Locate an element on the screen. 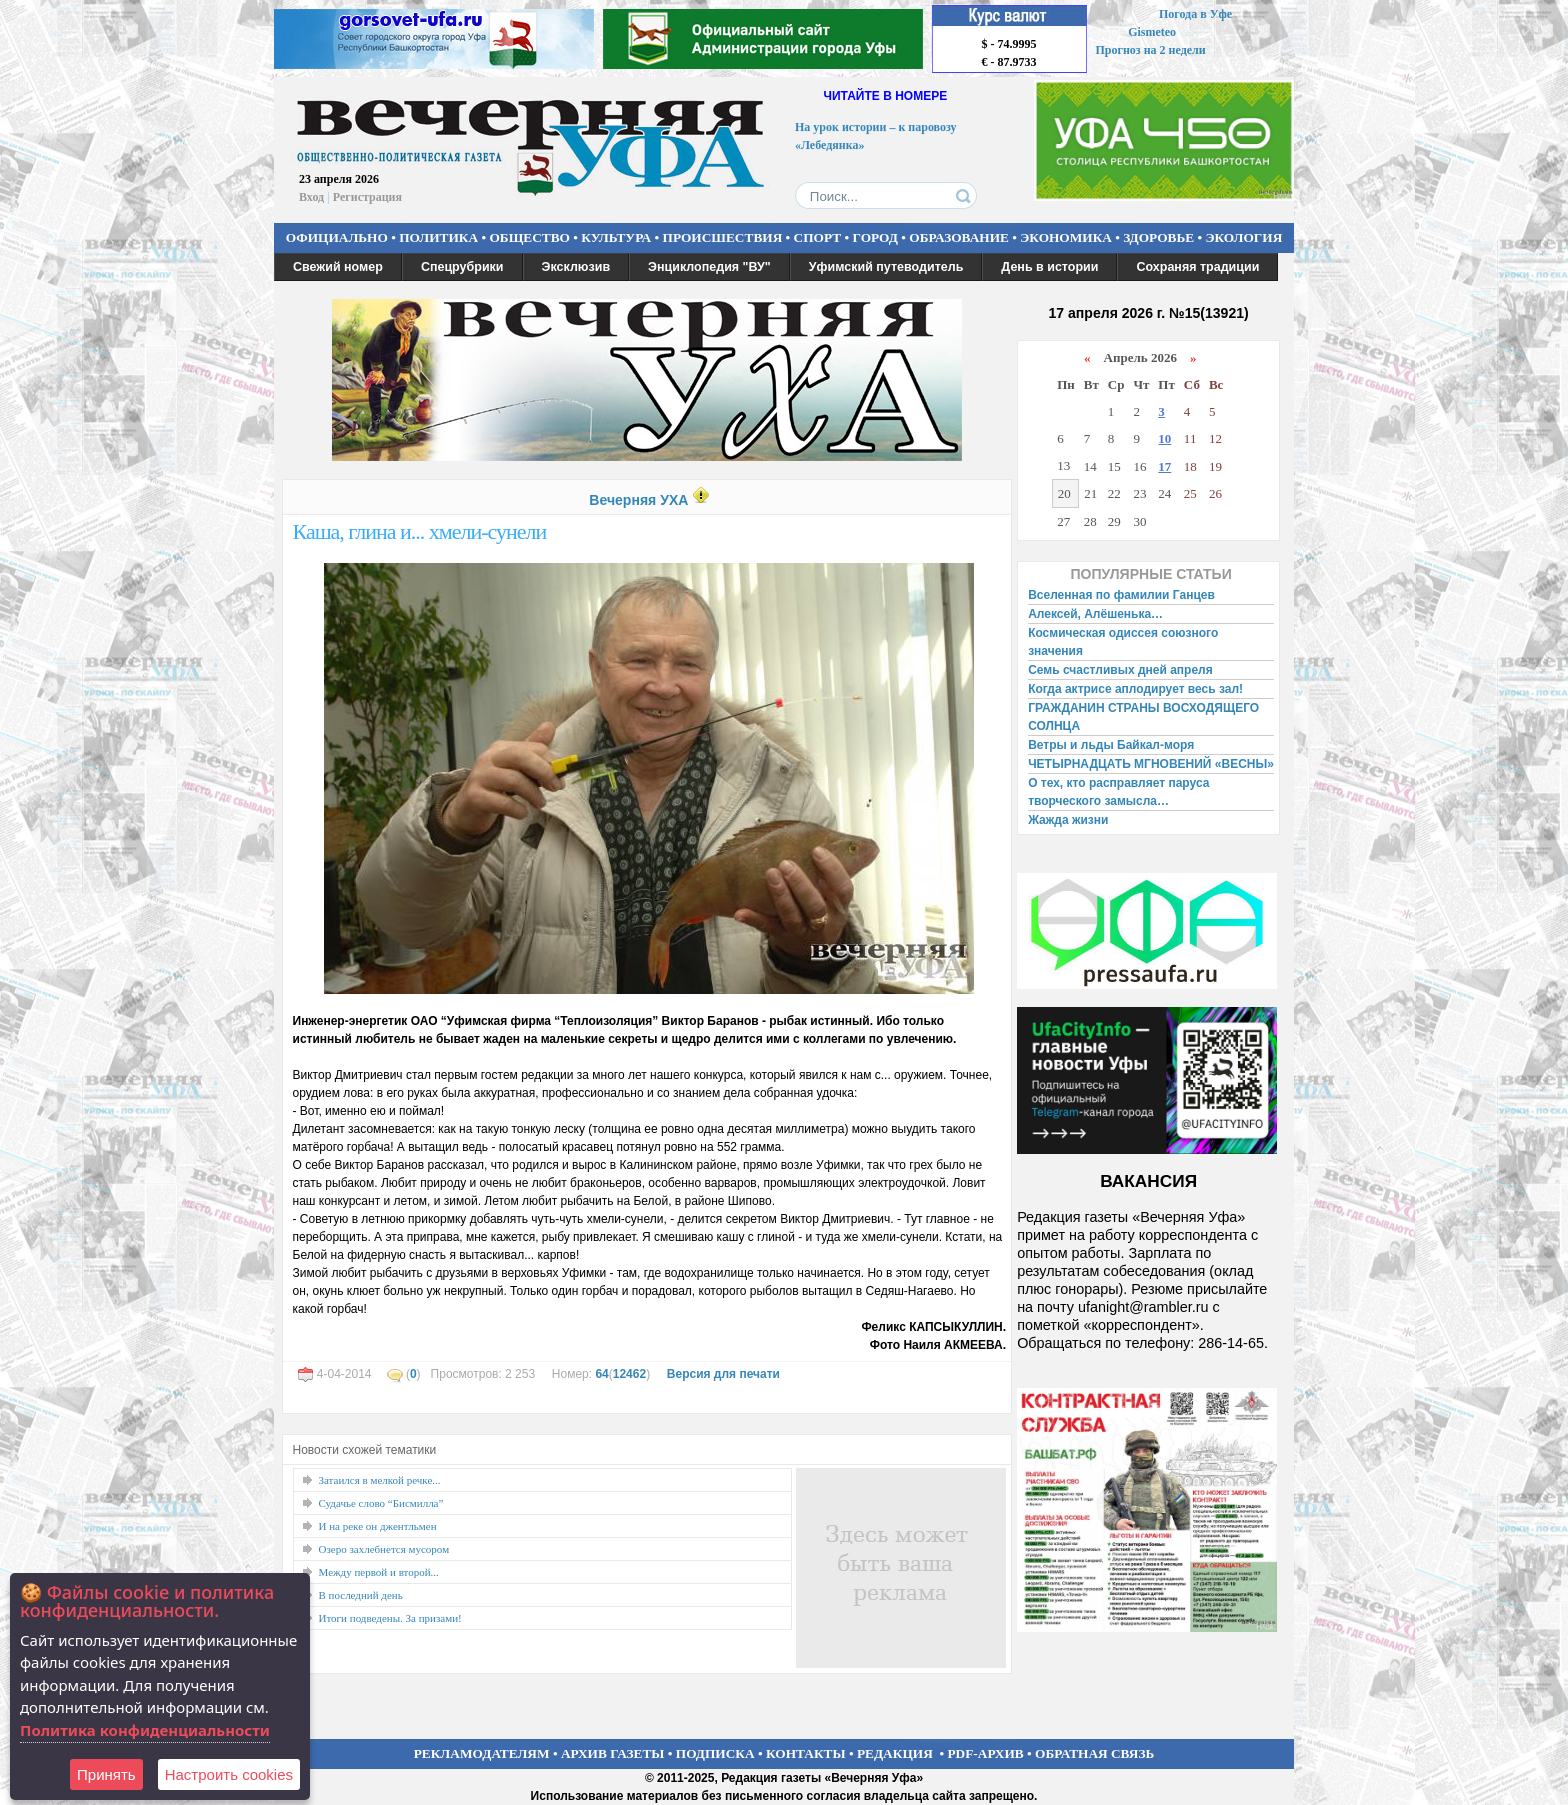 This screenshot has width=1568, height=1805. АРХИВ ГАЗЕТЫ is located at coordinates (613, 1753).